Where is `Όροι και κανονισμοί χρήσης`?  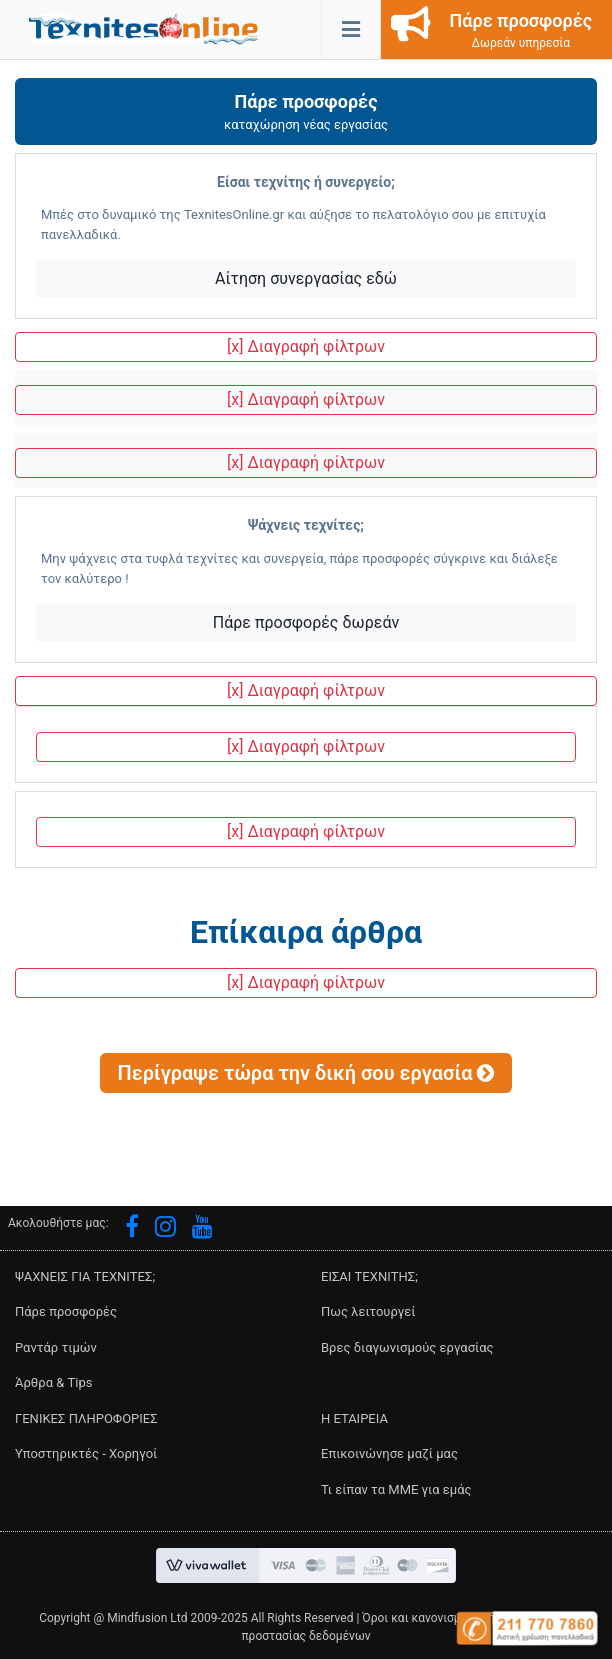 Όροι και κανονισμοί χρήσης is located at coordinates (438, 1618).